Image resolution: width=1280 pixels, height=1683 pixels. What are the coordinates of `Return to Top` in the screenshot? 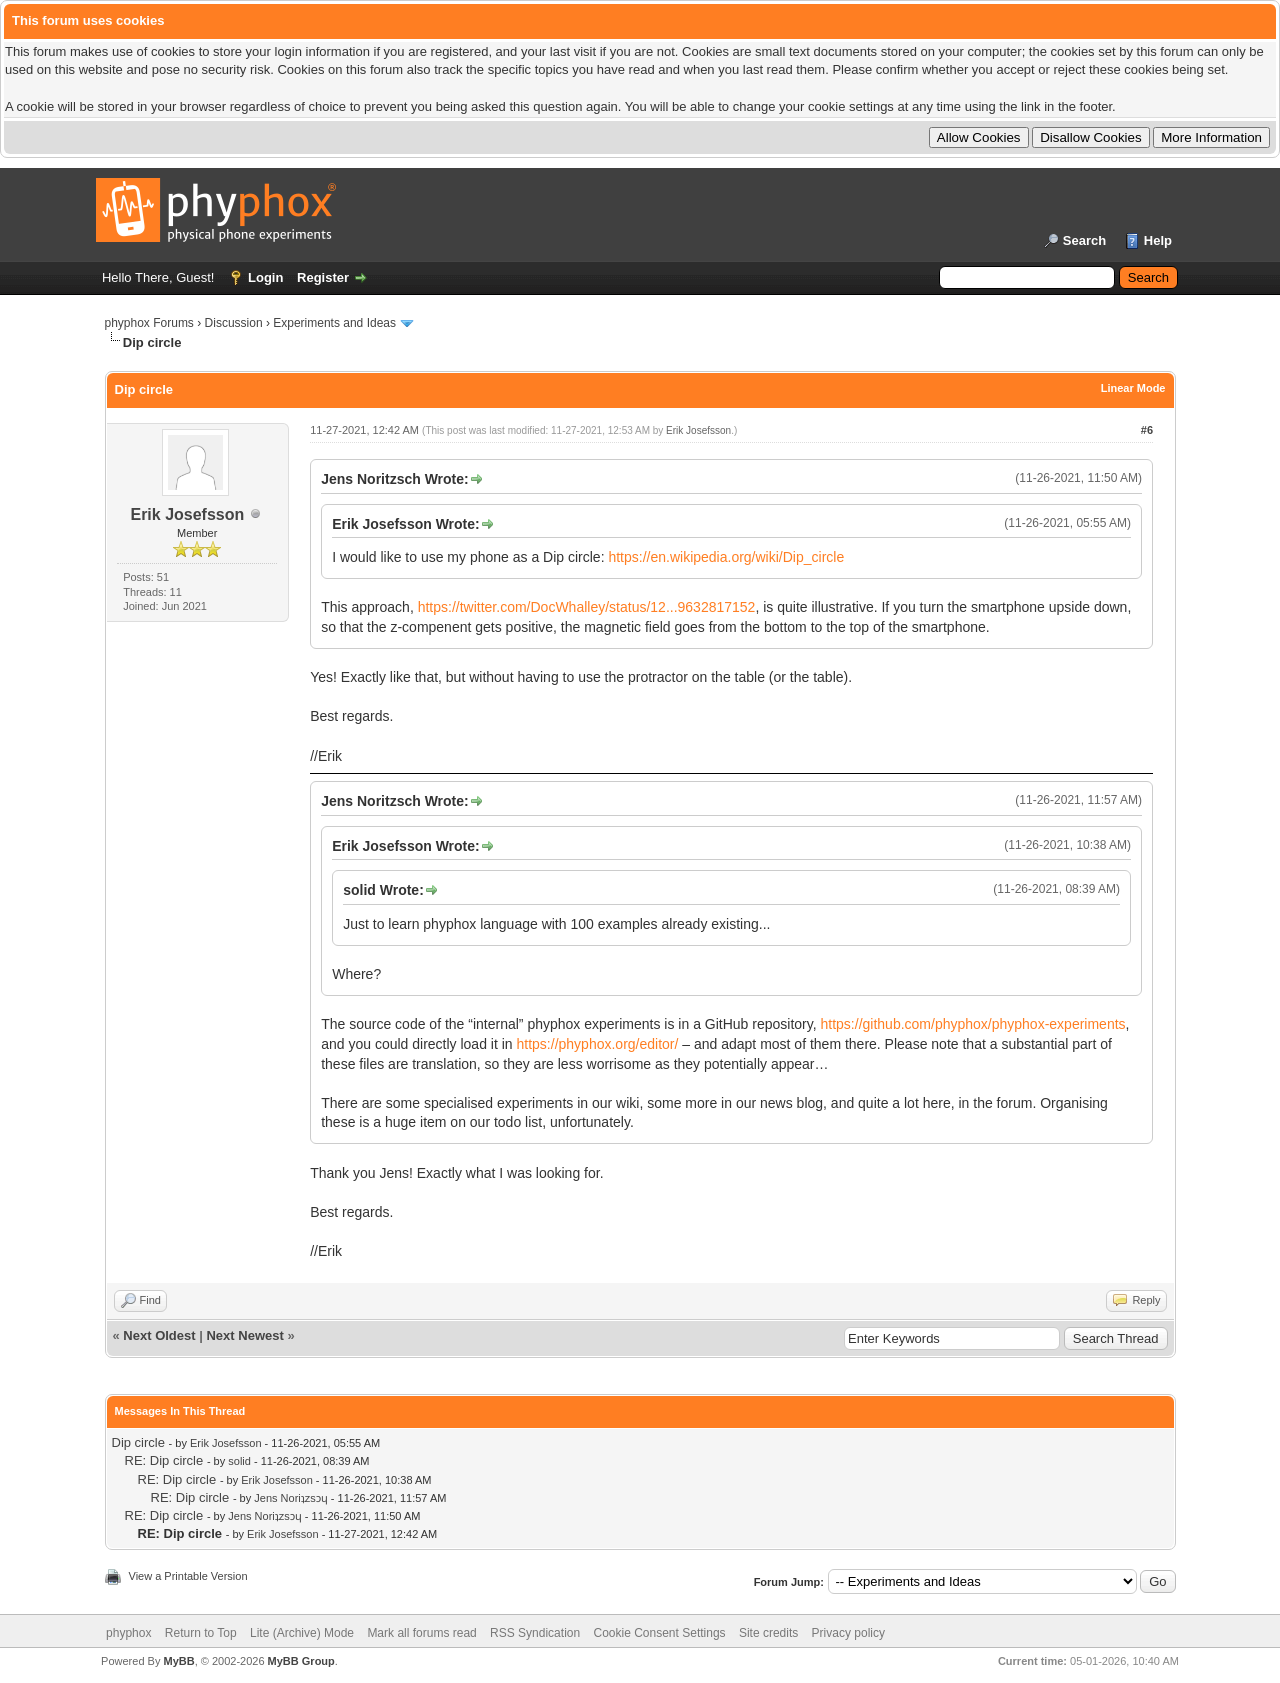 It's located at (201, 1633).